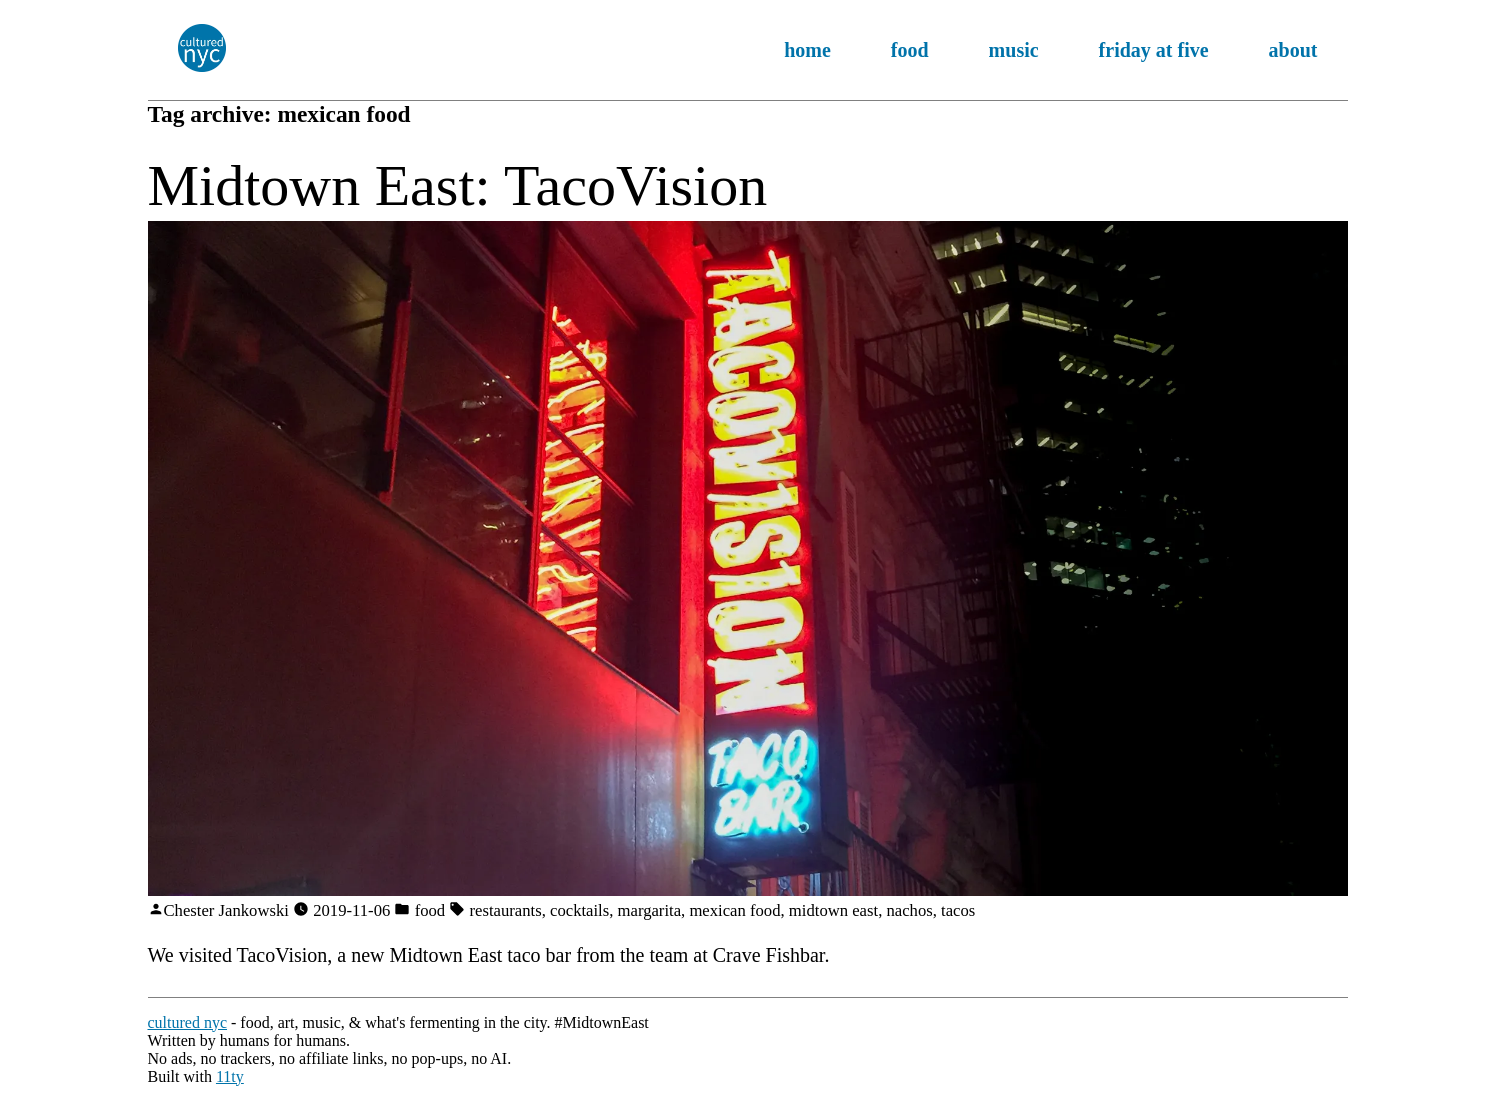  Describe the element at coordinates (807, 50) in the screenshot. I see `home` at that location.